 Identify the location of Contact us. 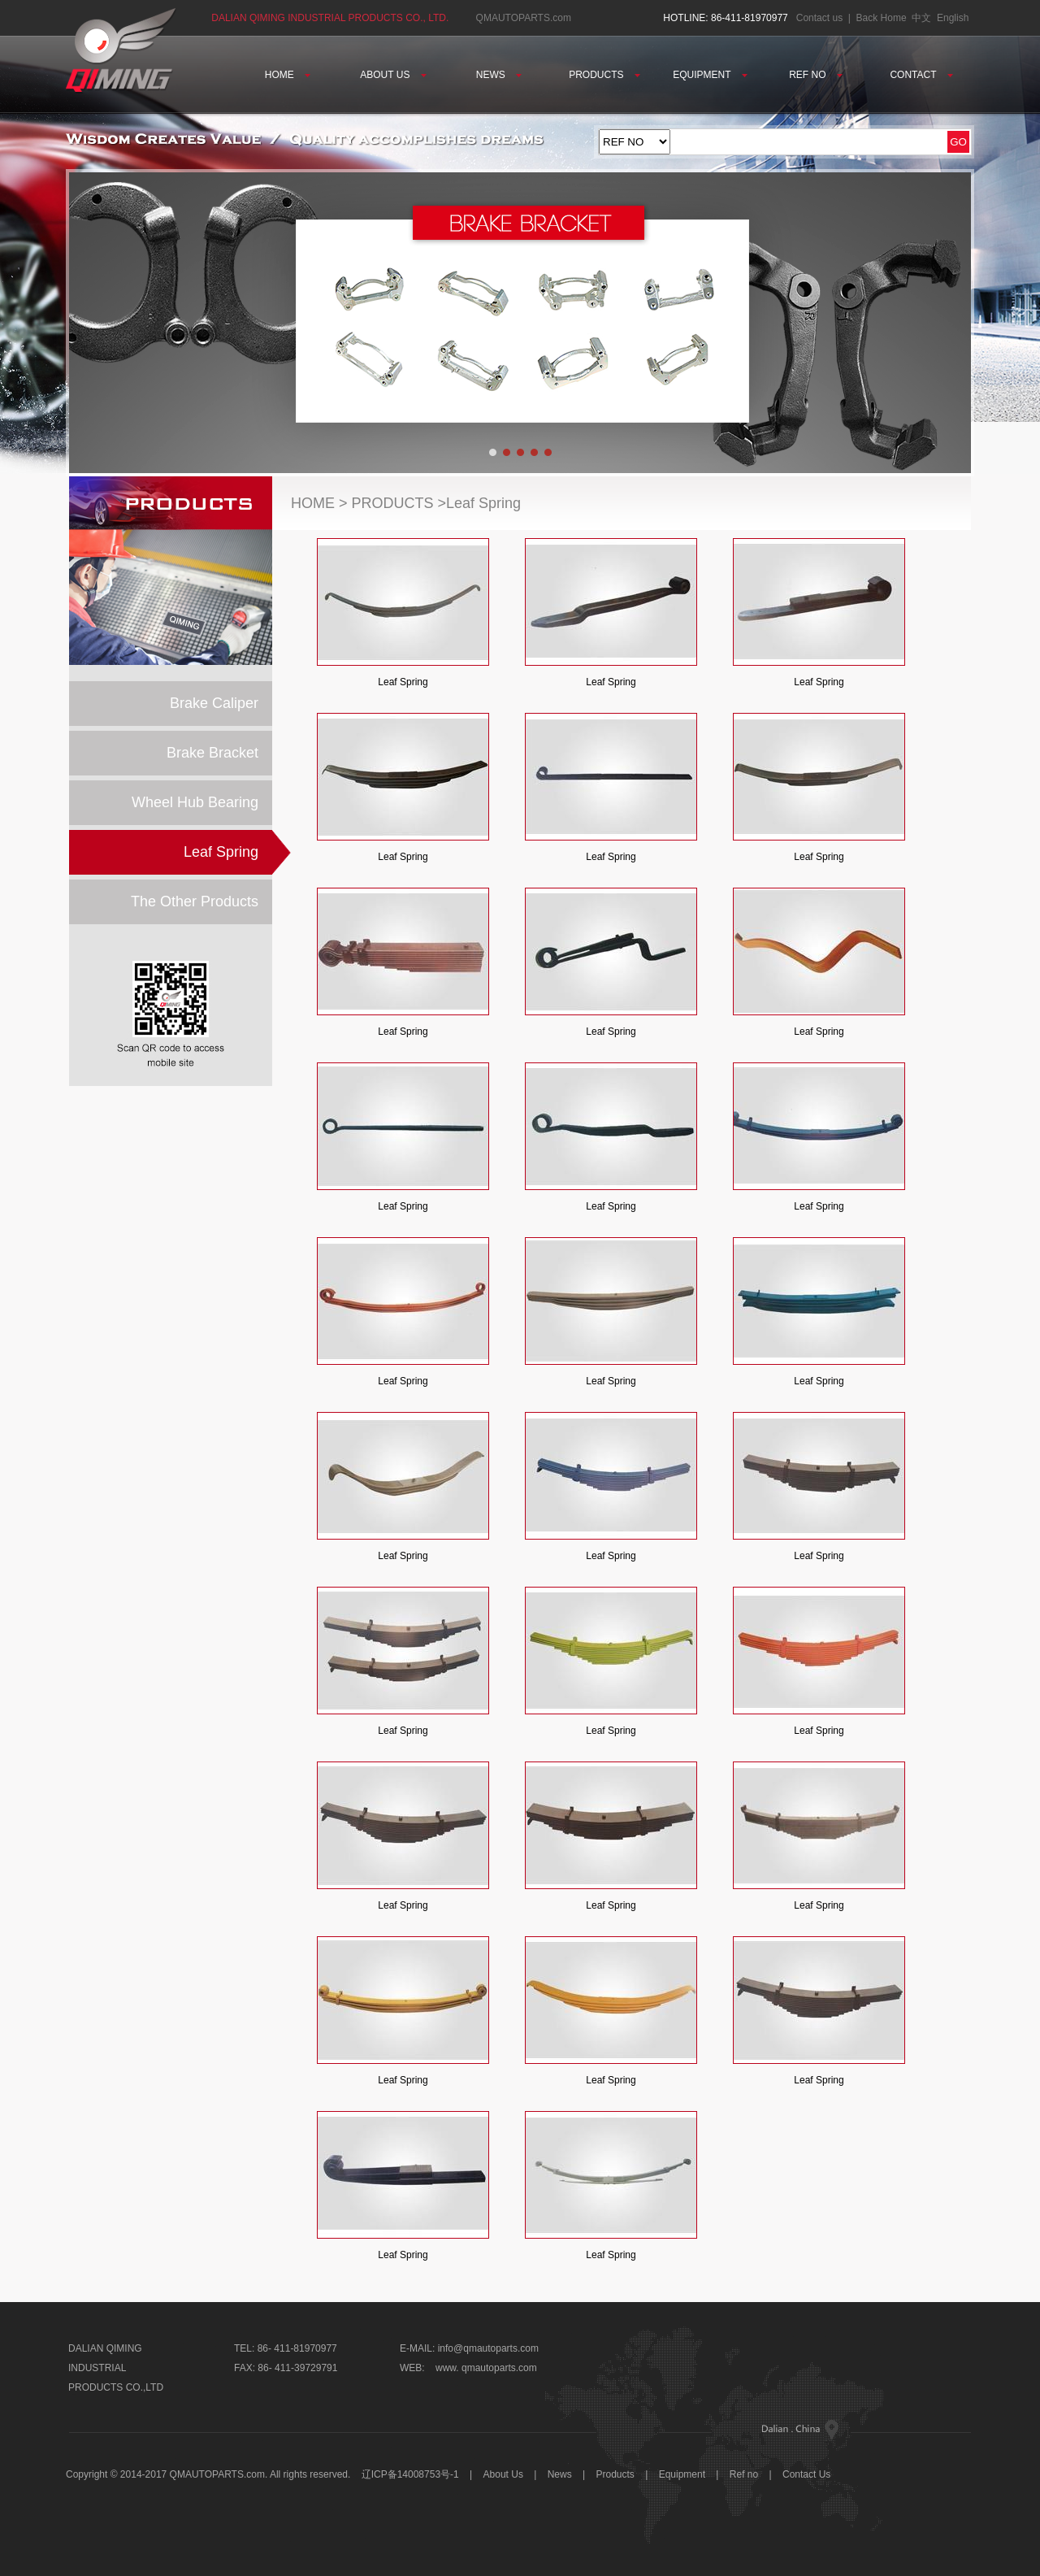
(819, 18).